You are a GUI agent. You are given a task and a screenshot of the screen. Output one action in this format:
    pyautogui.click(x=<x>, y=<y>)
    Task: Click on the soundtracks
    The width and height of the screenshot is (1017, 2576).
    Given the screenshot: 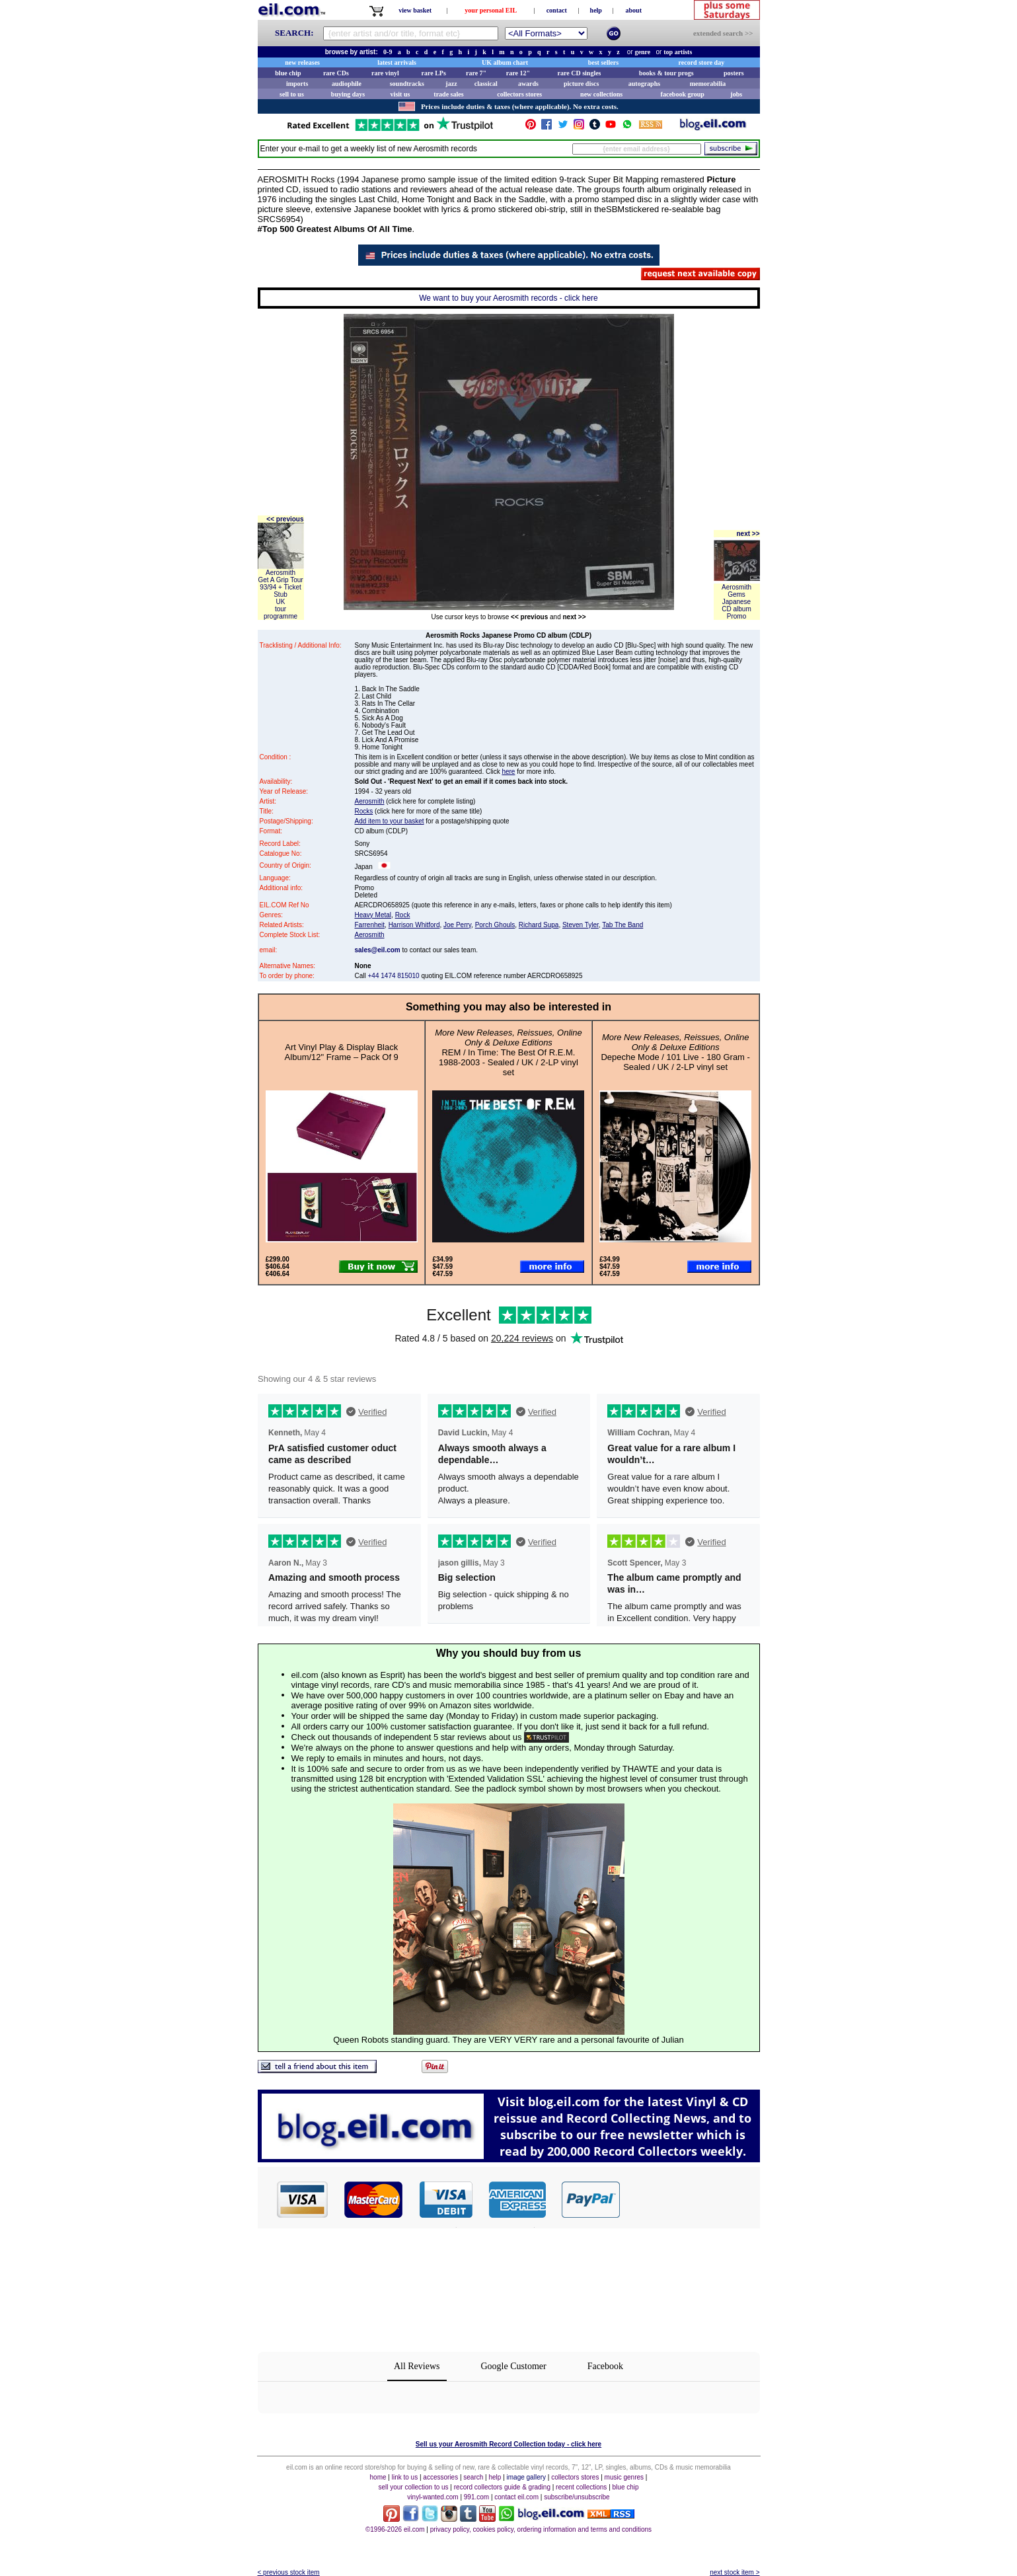 What is the action you would take?
    pyautogui.click(x=407, y=83)
    